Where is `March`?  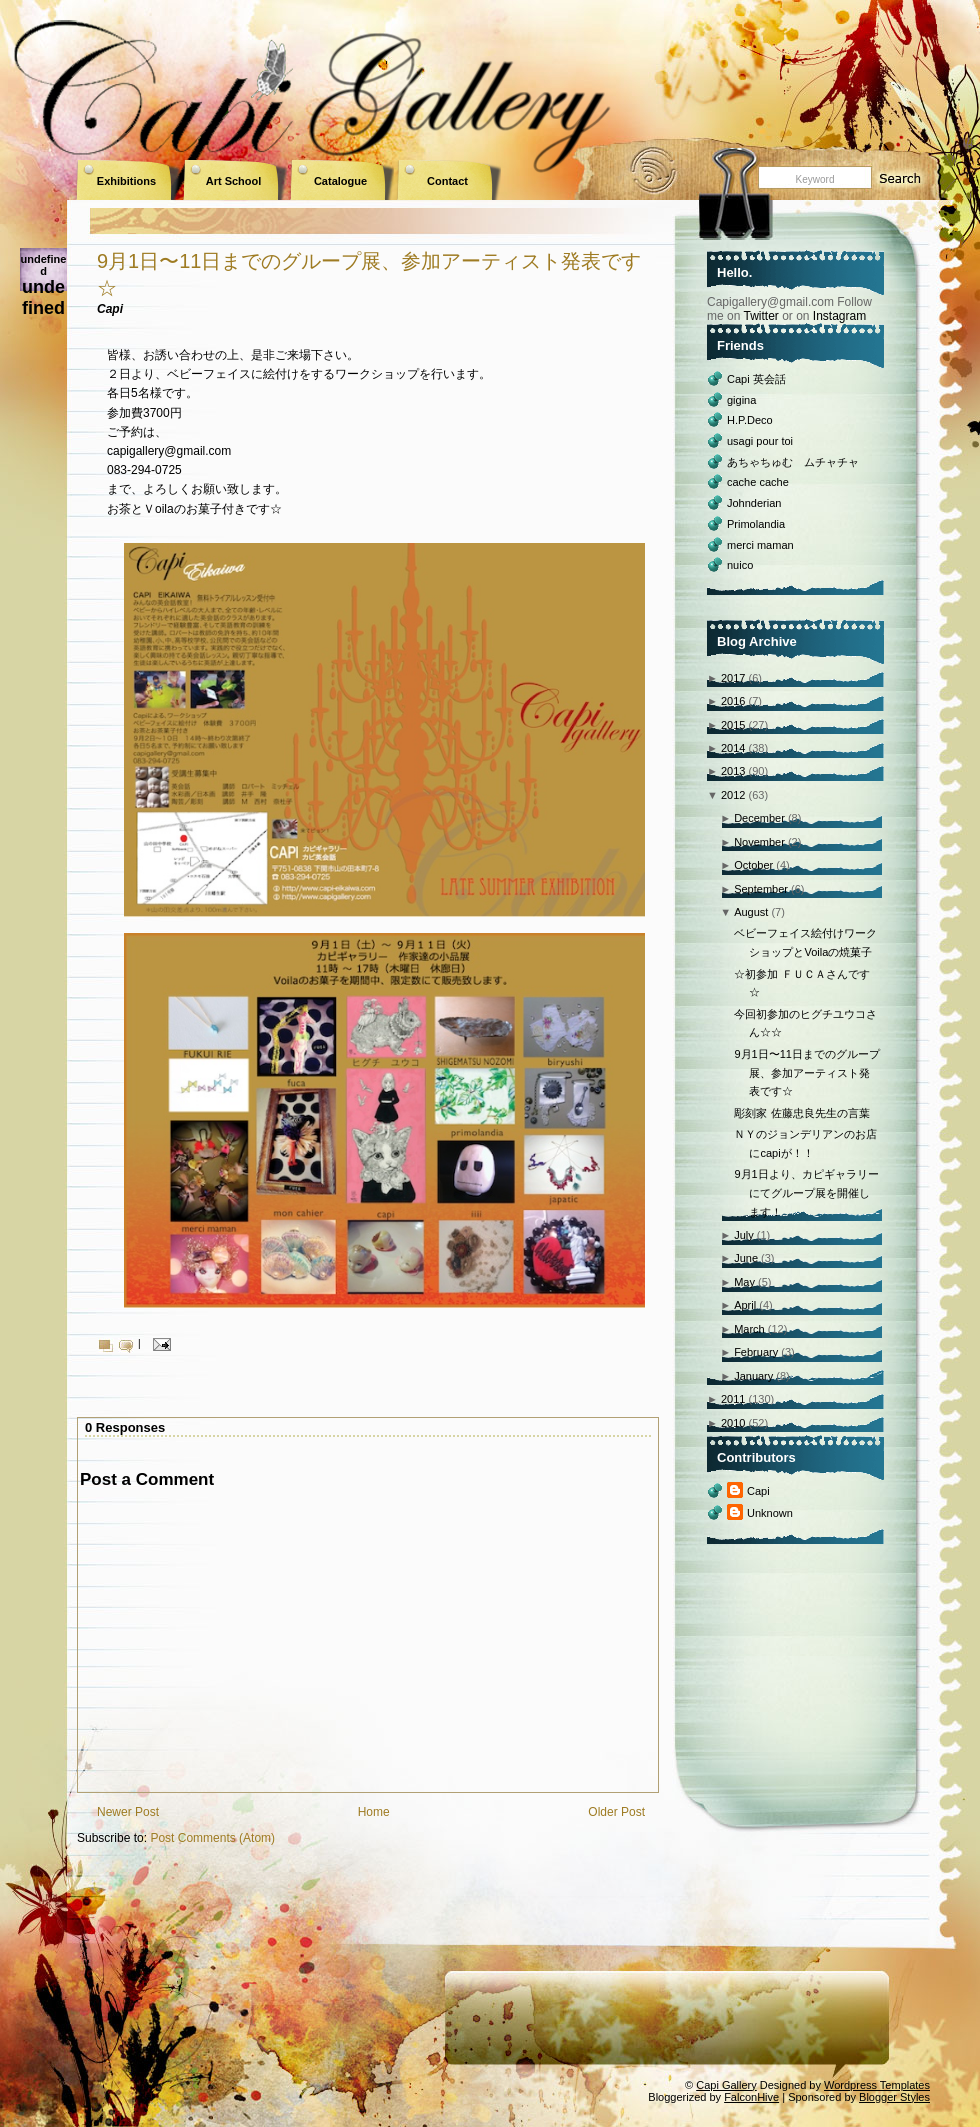 March is located at coordinates (749, 1329).